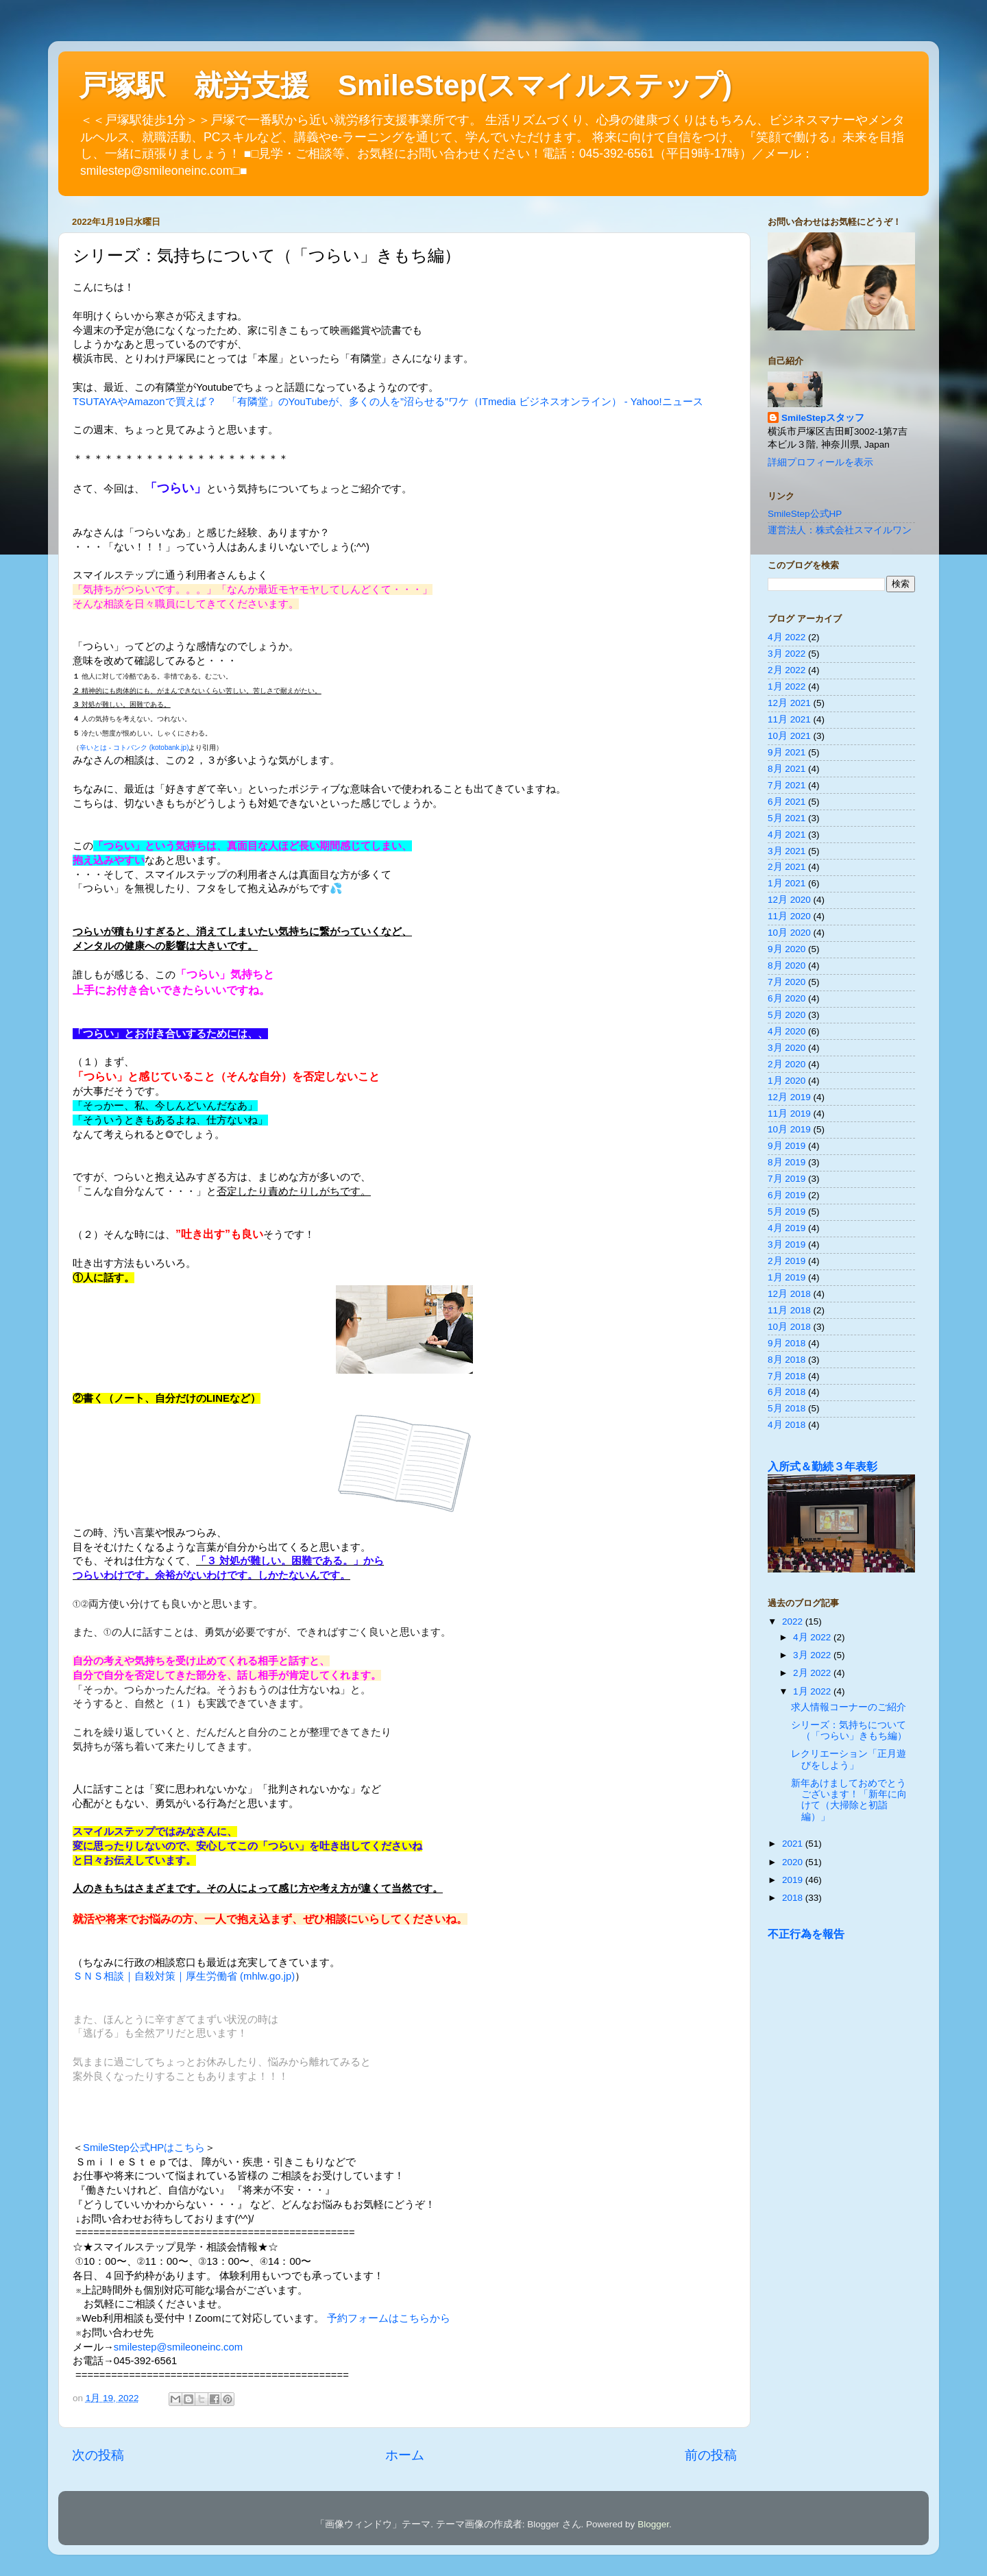 The width and height of the screenshot is (987, 2576). Describe the element at coordinates (789, 1113) in the screenshot. I see `11月 2019` at that location.